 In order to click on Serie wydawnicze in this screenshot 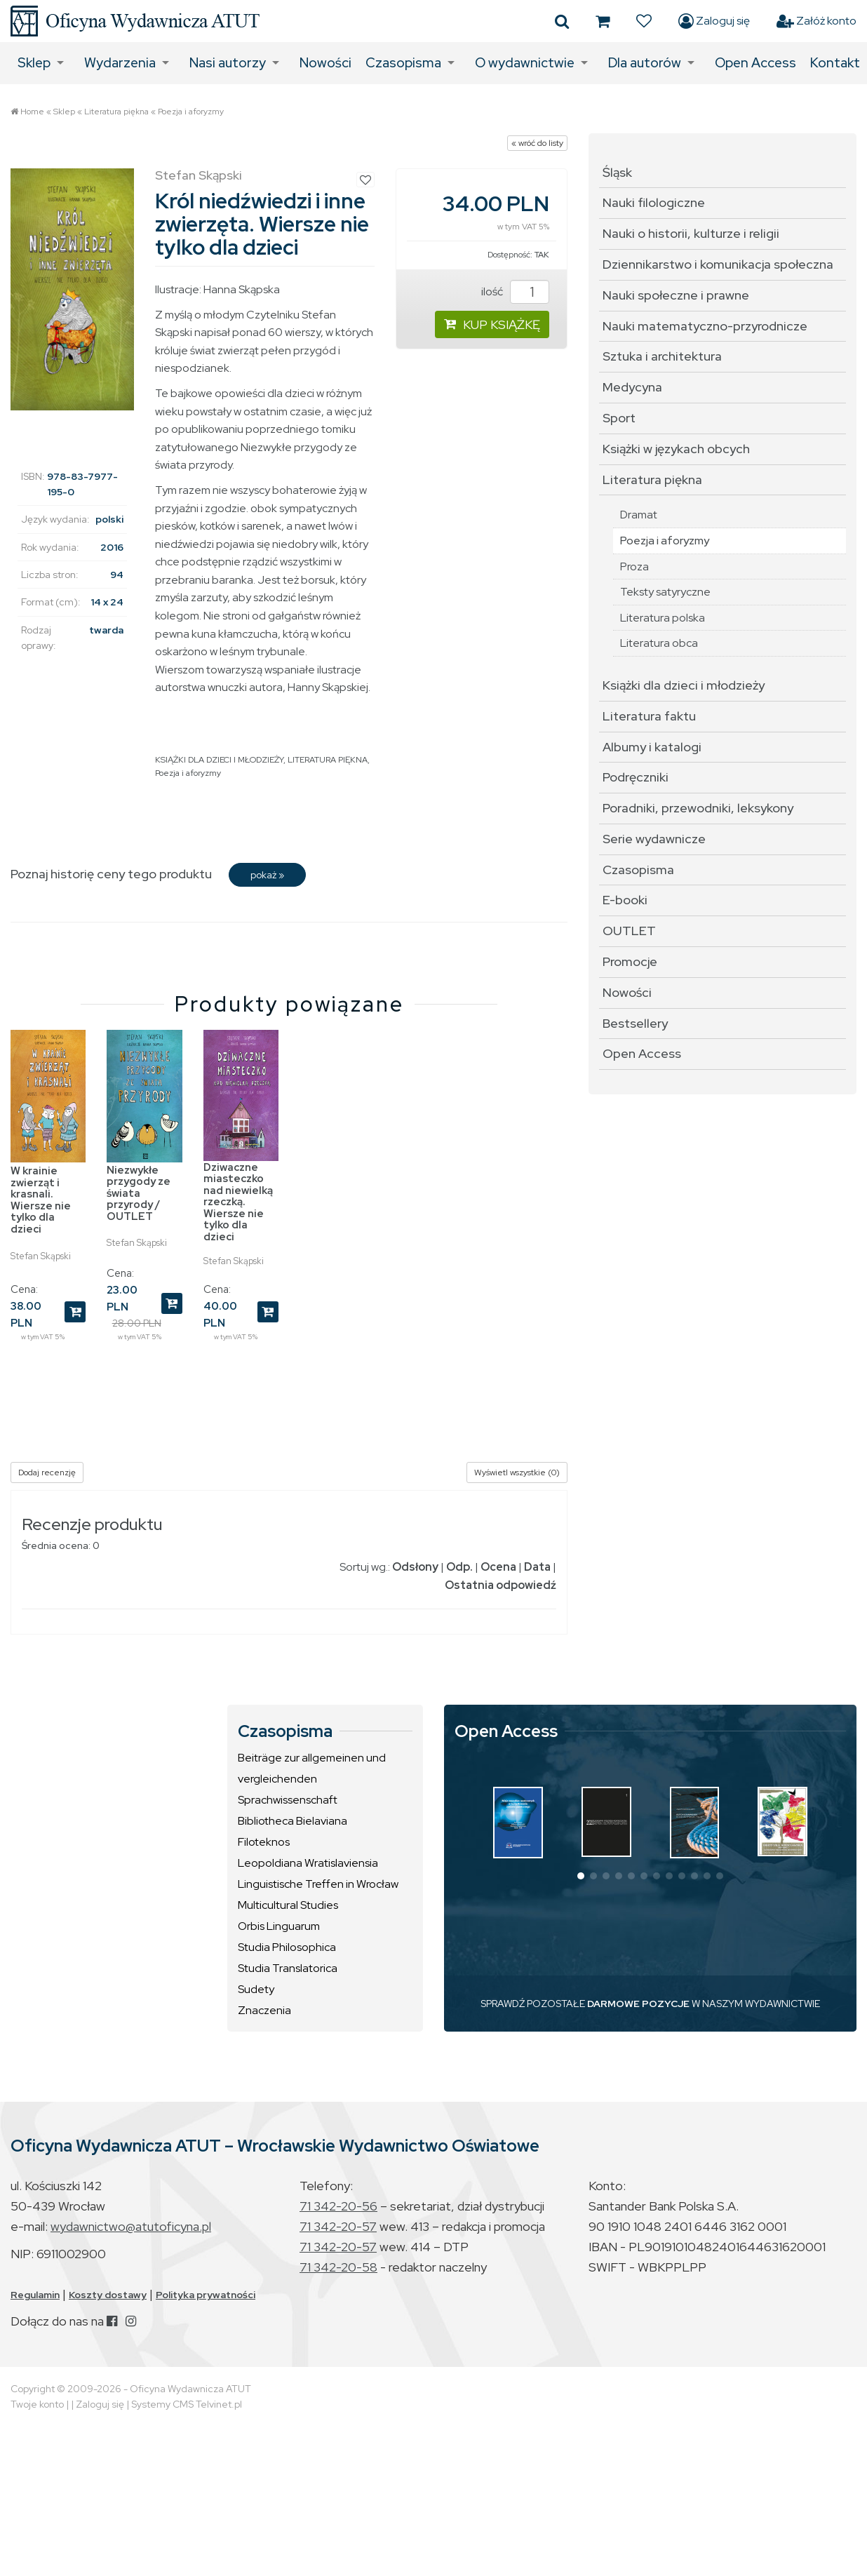, I will do `click(654, 839)`.